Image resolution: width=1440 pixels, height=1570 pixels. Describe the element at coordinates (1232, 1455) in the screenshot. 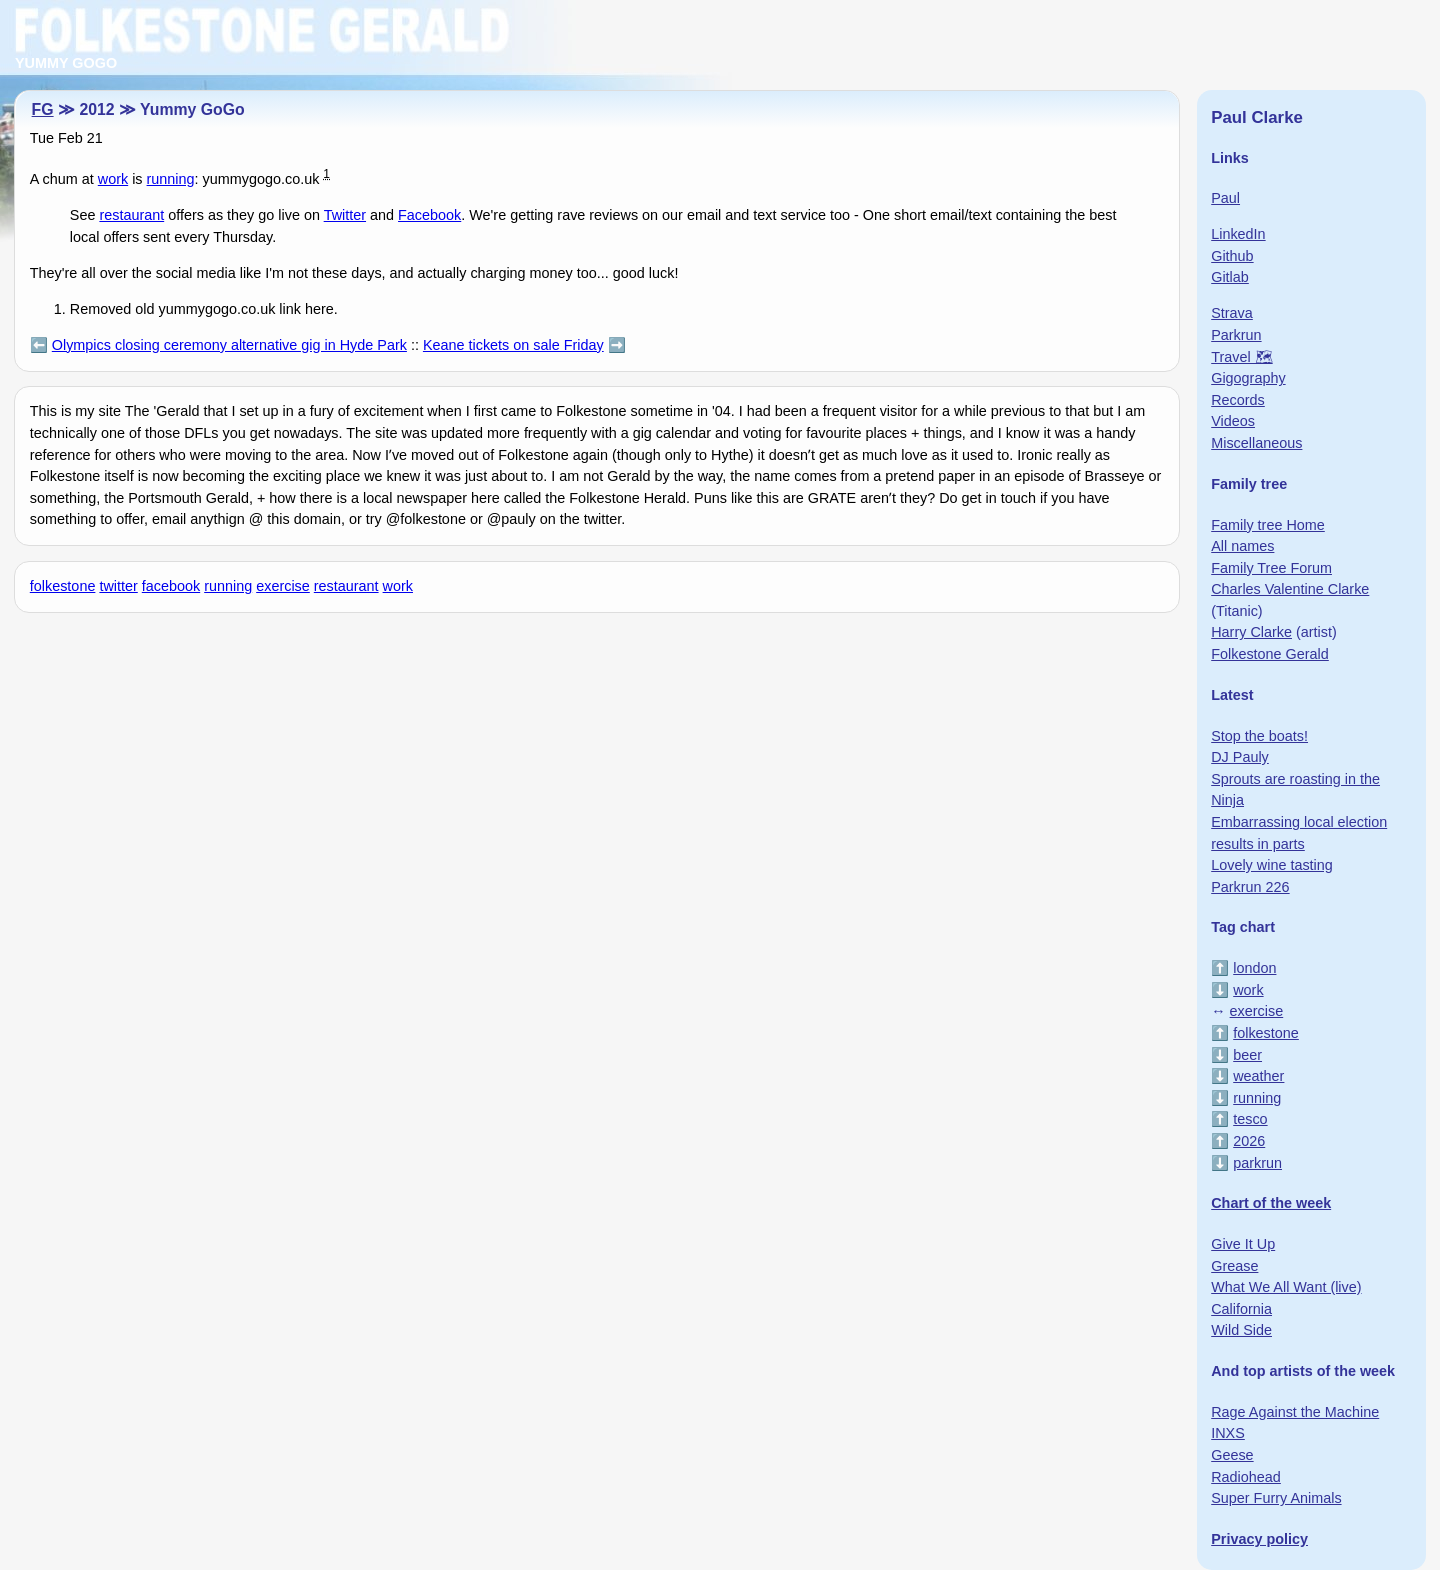

I see `Geese` at that location.